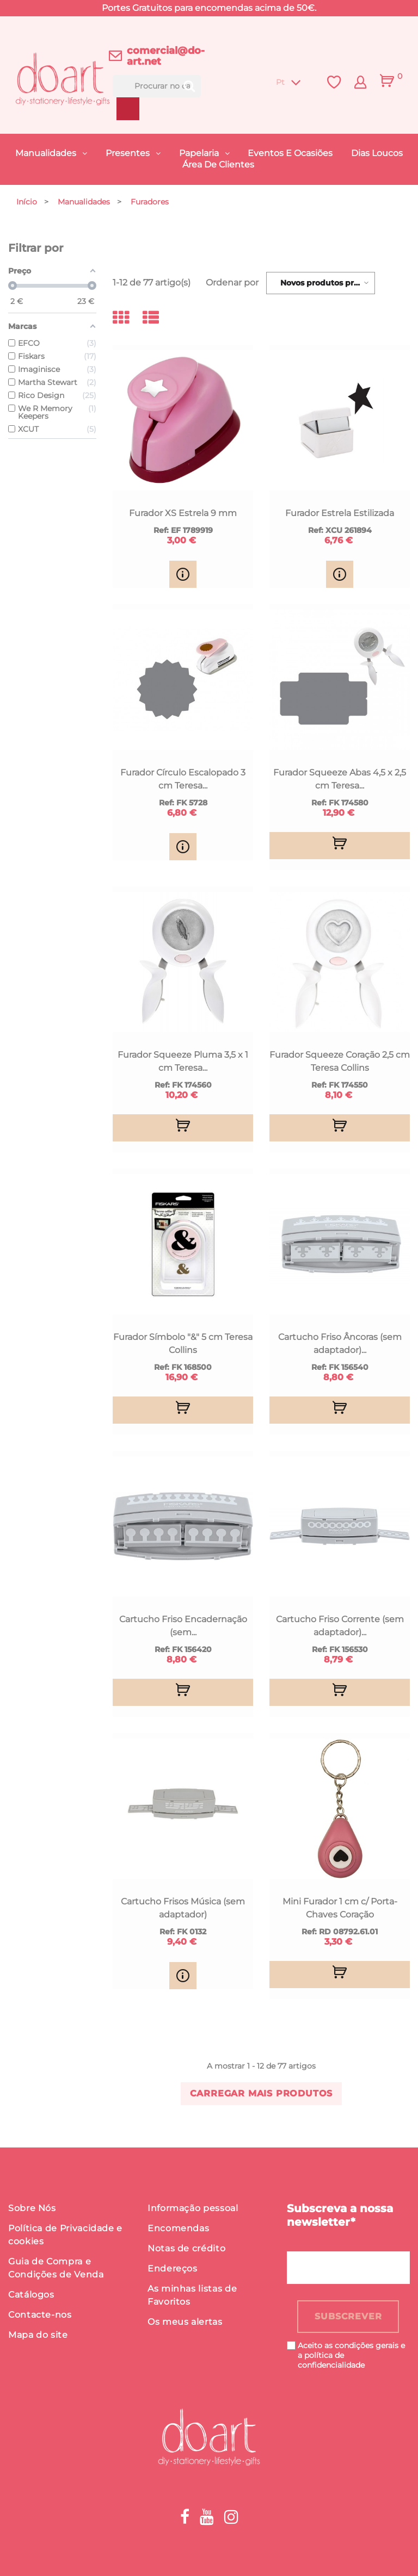  I want to click on Furador Squeeze Abas 4,5 x 2,5 cm Teresa..., so click(339, 779).